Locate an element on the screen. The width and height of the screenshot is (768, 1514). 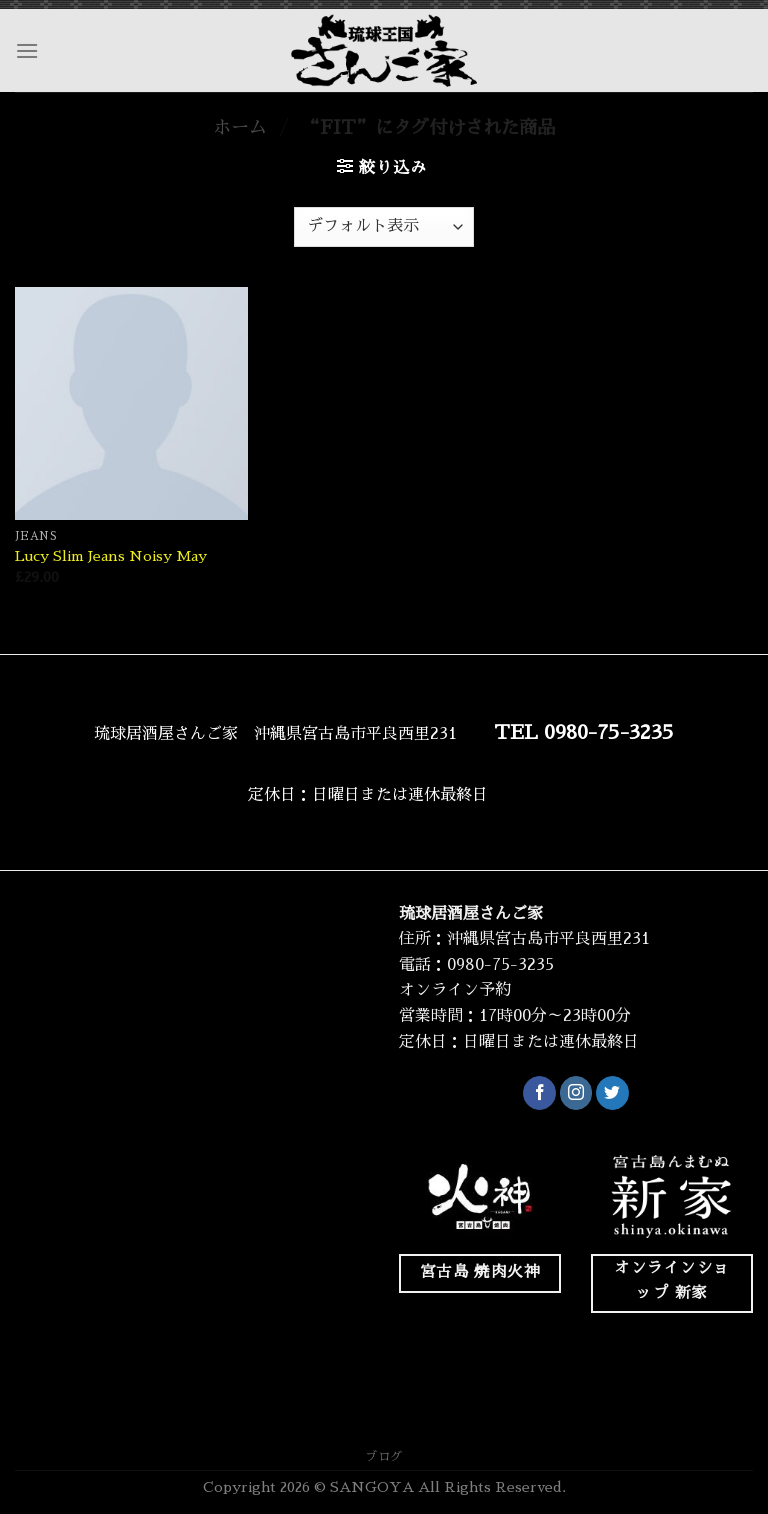
[Menu] is located at coordinates (27, 50).